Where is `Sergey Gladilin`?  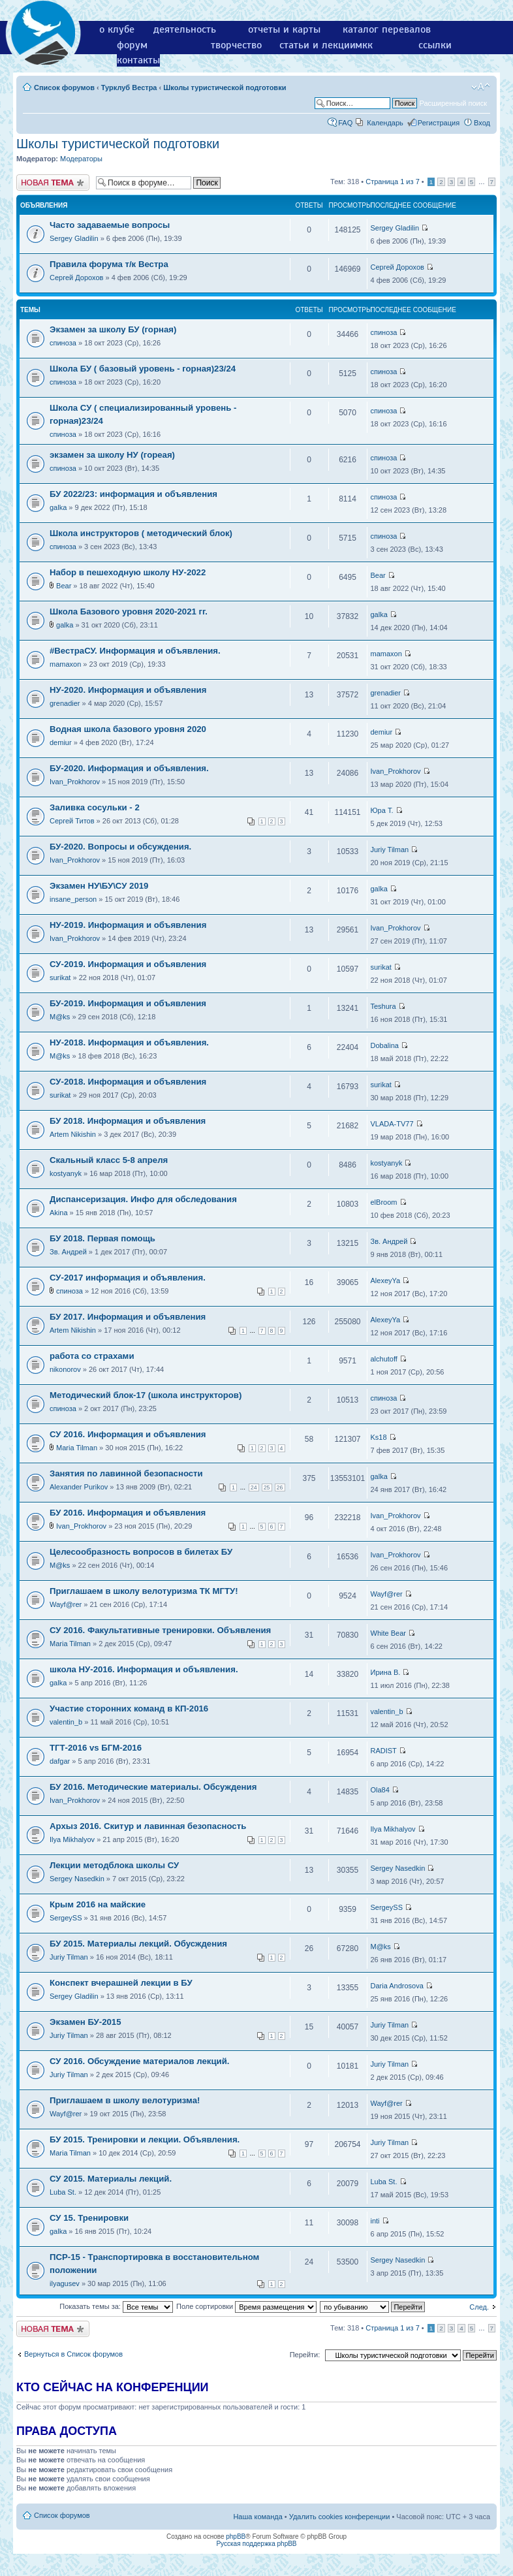
Sergey Gladilin is located at coordinates (74, 238).